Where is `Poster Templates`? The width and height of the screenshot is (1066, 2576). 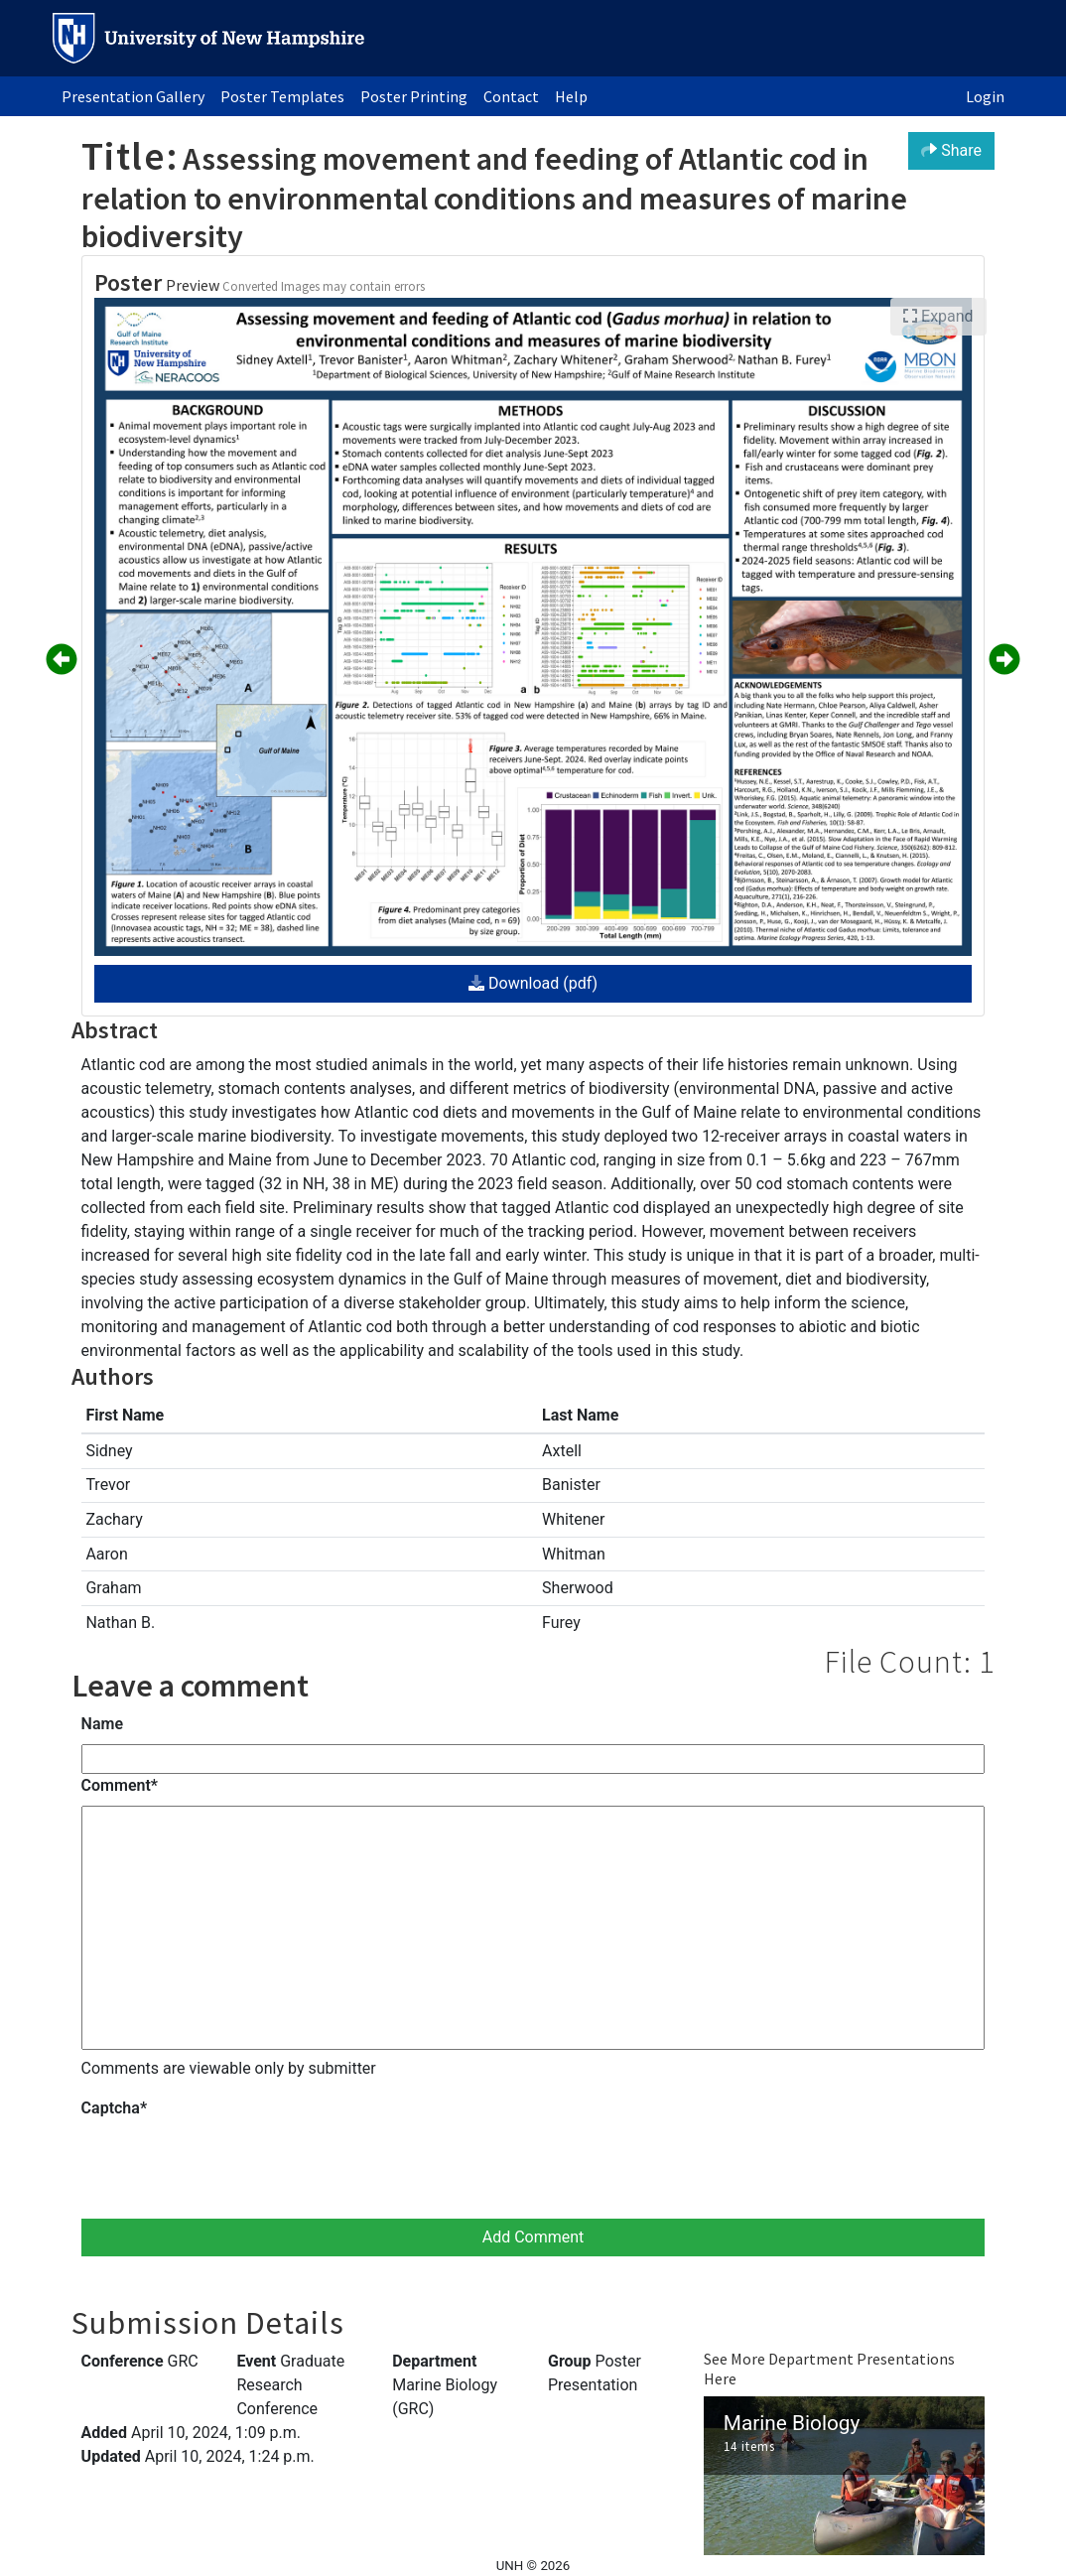
Poster Templates is located at coordinates (282, 96).